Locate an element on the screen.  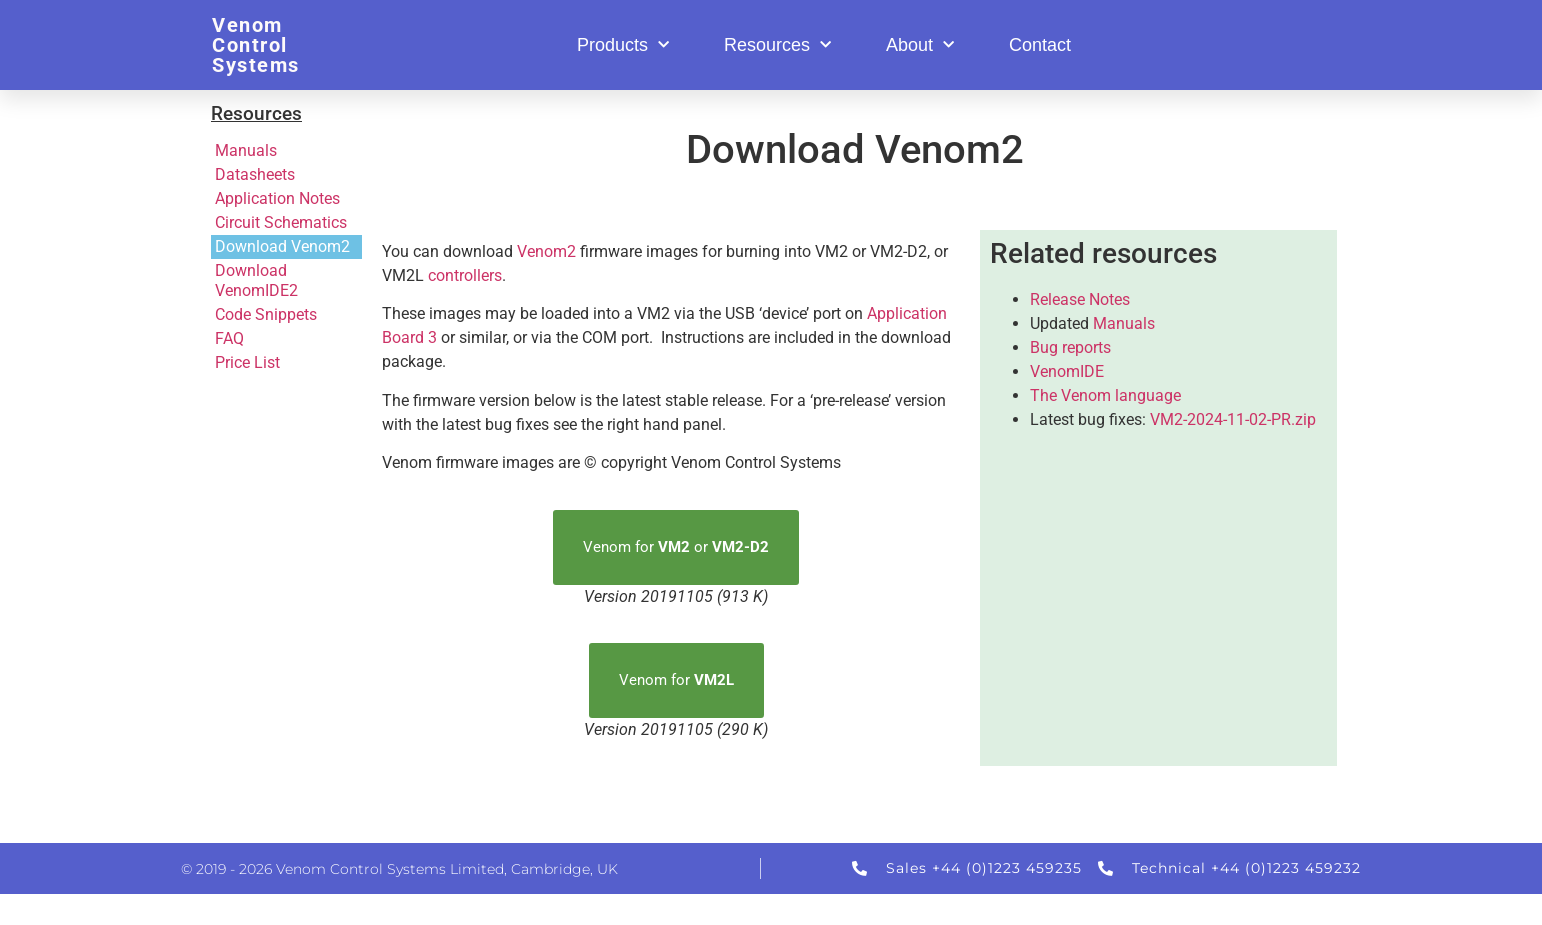
Venom Control Systems is located at coordinates (256, 45).